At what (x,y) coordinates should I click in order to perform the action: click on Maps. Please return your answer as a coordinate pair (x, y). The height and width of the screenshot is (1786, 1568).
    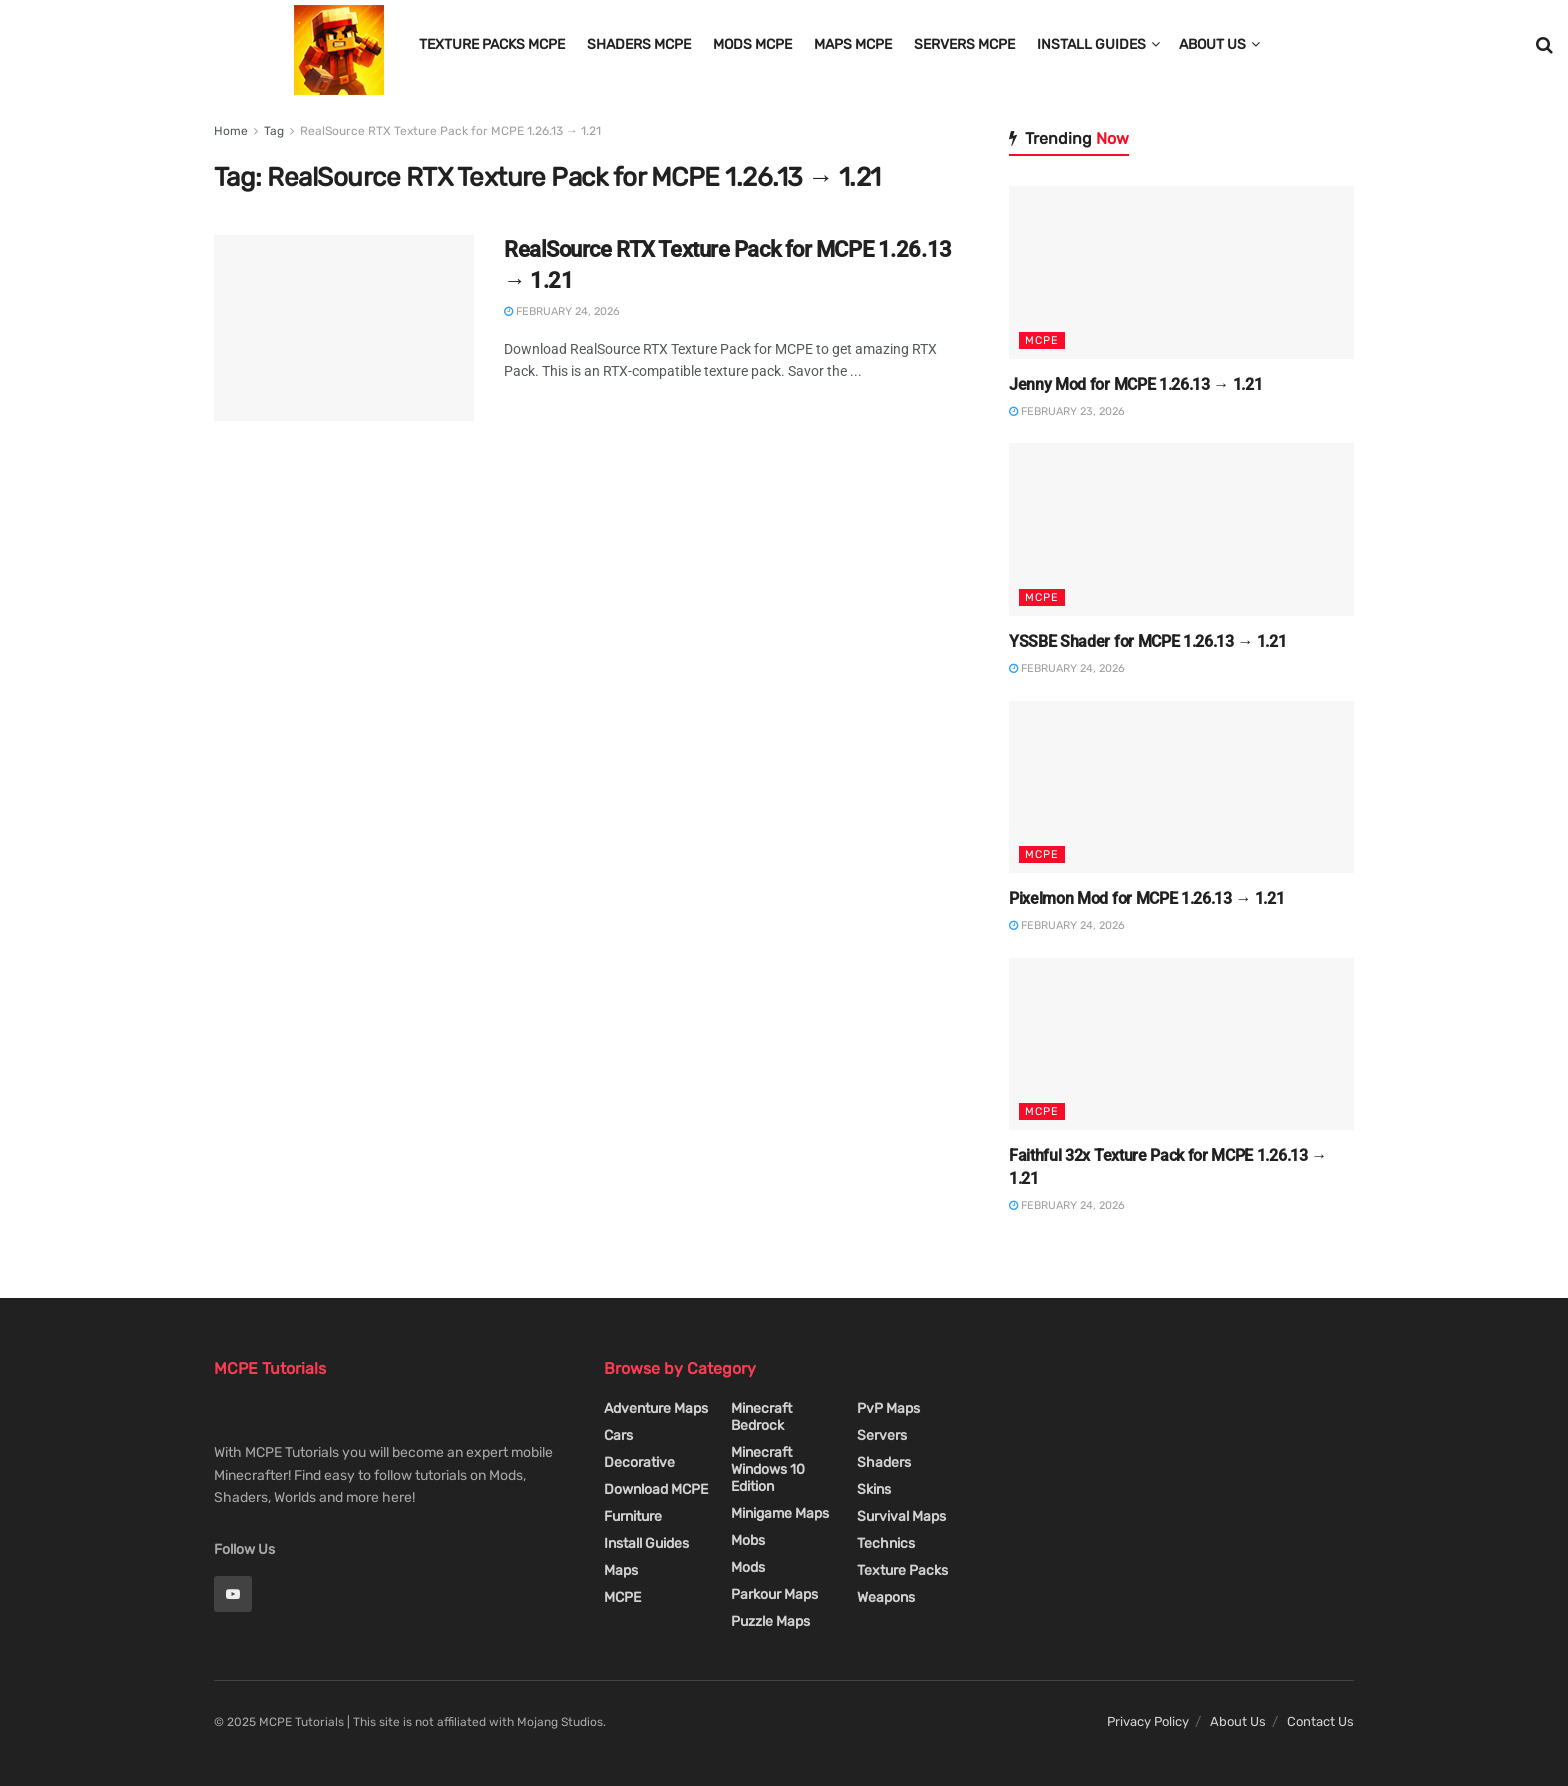
    Looking at the image, I should click on (621, 1570).